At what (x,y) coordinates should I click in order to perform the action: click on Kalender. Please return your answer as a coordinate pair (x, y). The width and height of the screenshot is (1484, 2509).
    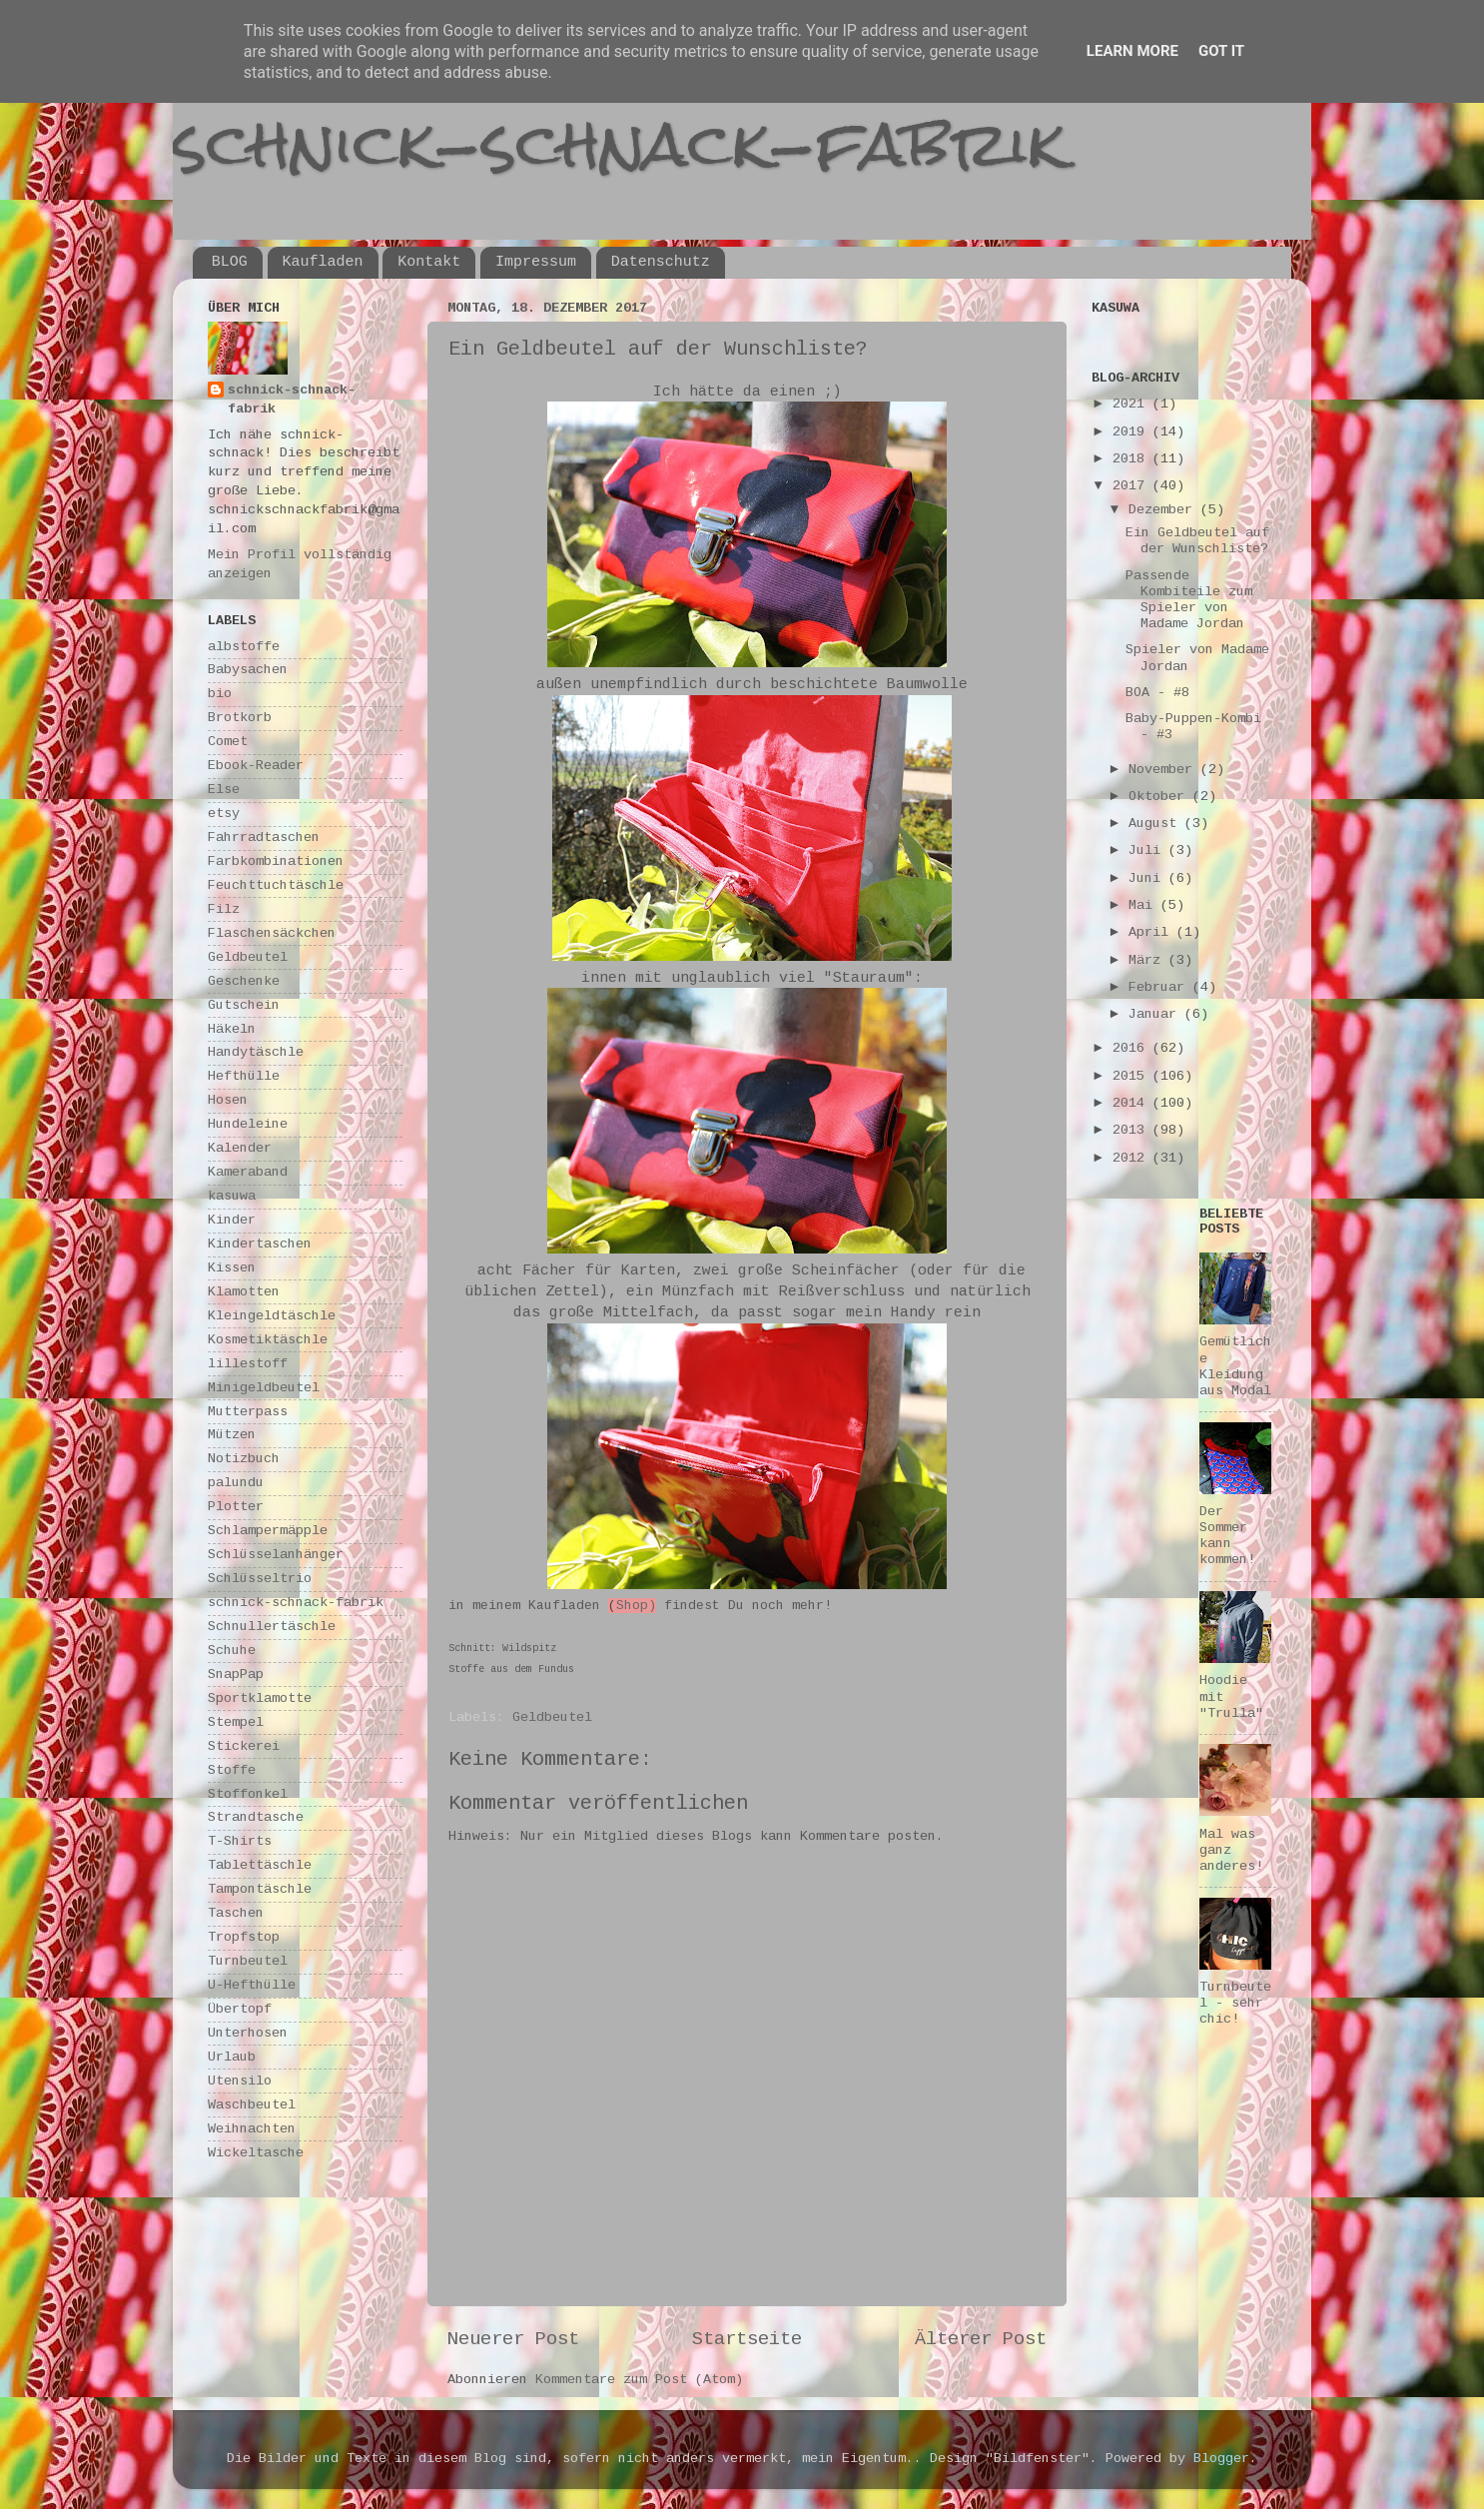
    Looking at the image, I should click on (240, 1148).